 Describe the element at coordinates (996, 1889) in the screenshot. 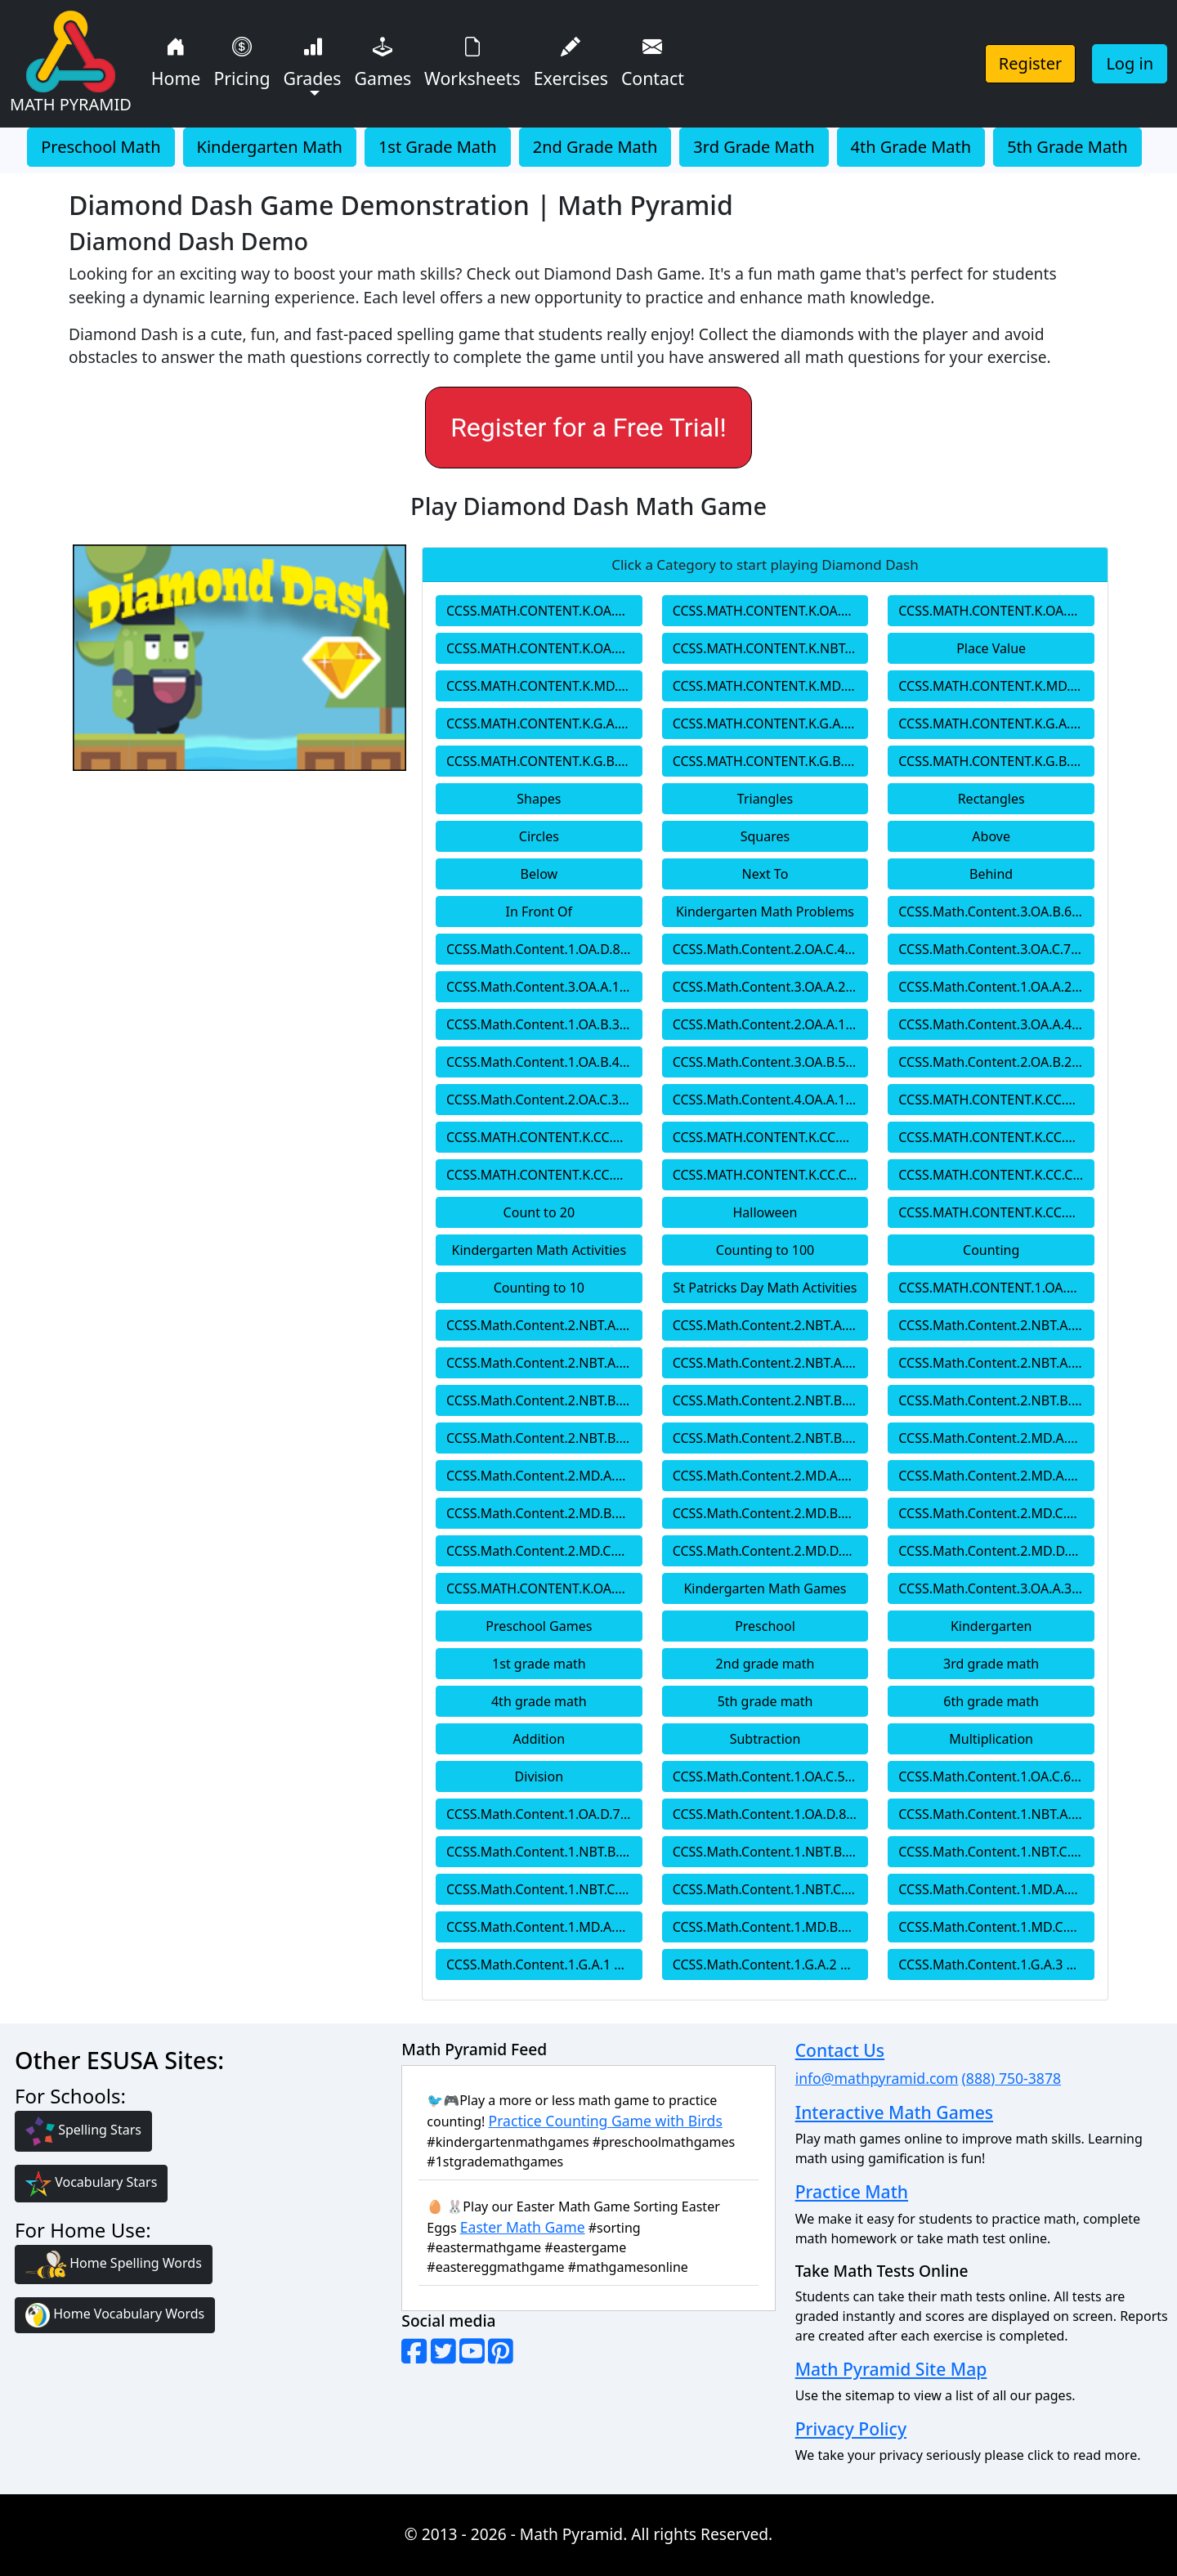

I see `CCSS.Math.Content.1.MD.A.1 1st Grade` at that location.